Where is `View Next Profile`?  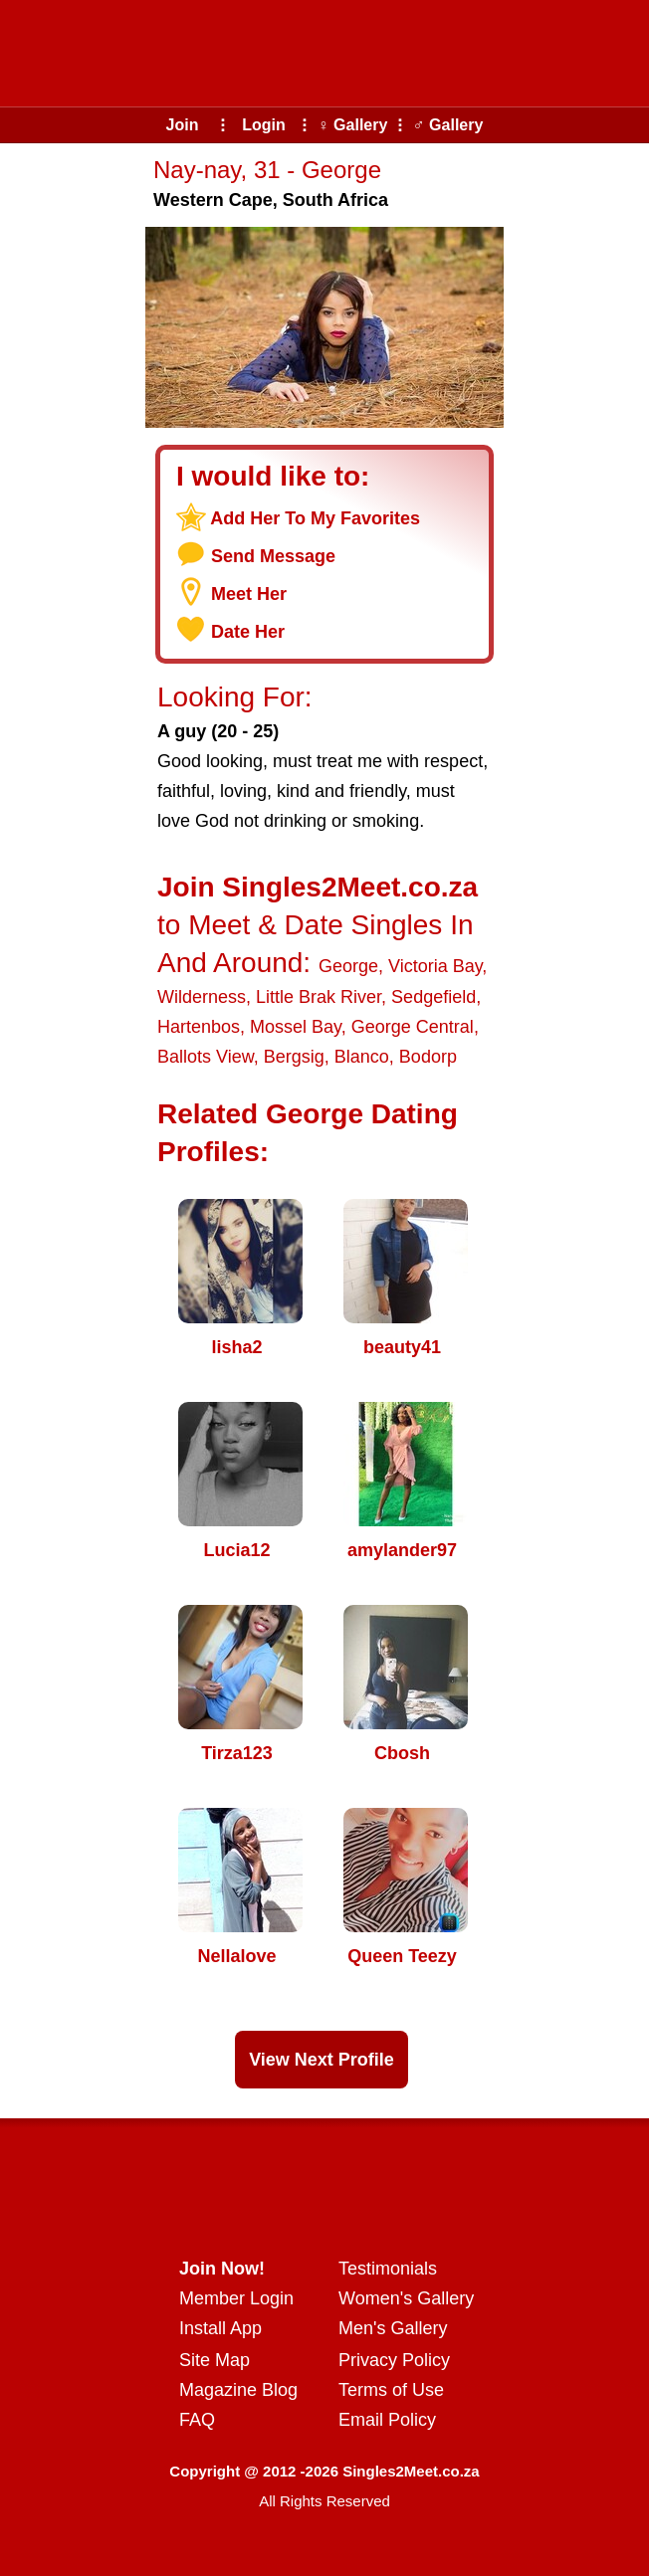 View Next Profile is located at coordinates (321, 2060).